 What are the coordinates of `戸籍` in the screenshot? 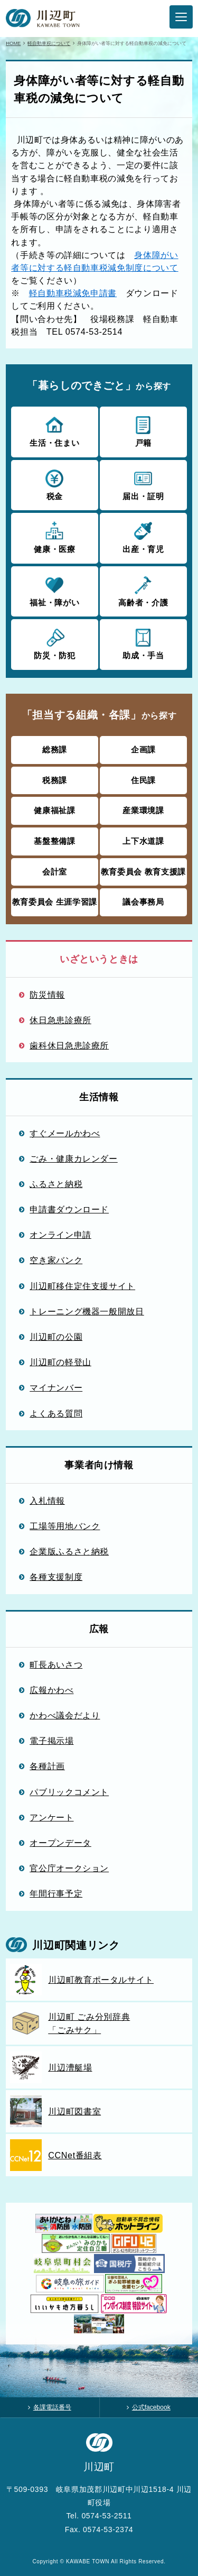 It's located at (143, 431).